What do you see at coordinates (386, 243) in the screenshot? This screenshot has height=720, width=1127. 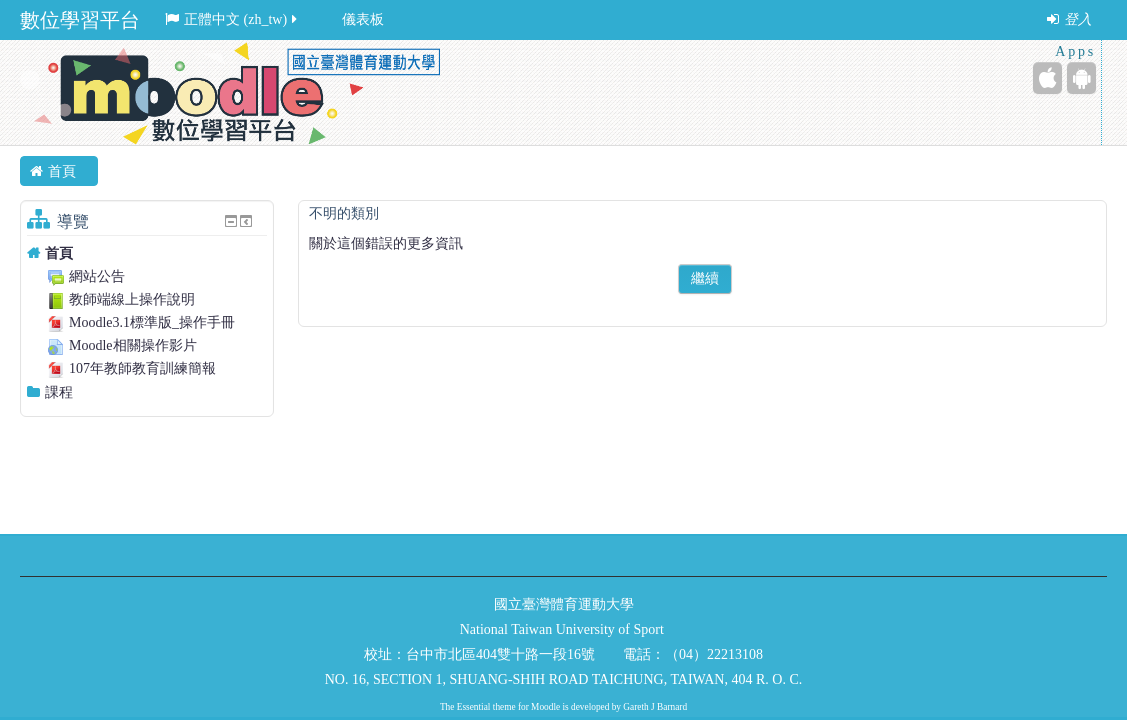 I see `關於這個錯誤的更多資訊` at bounding box center [386, 243].